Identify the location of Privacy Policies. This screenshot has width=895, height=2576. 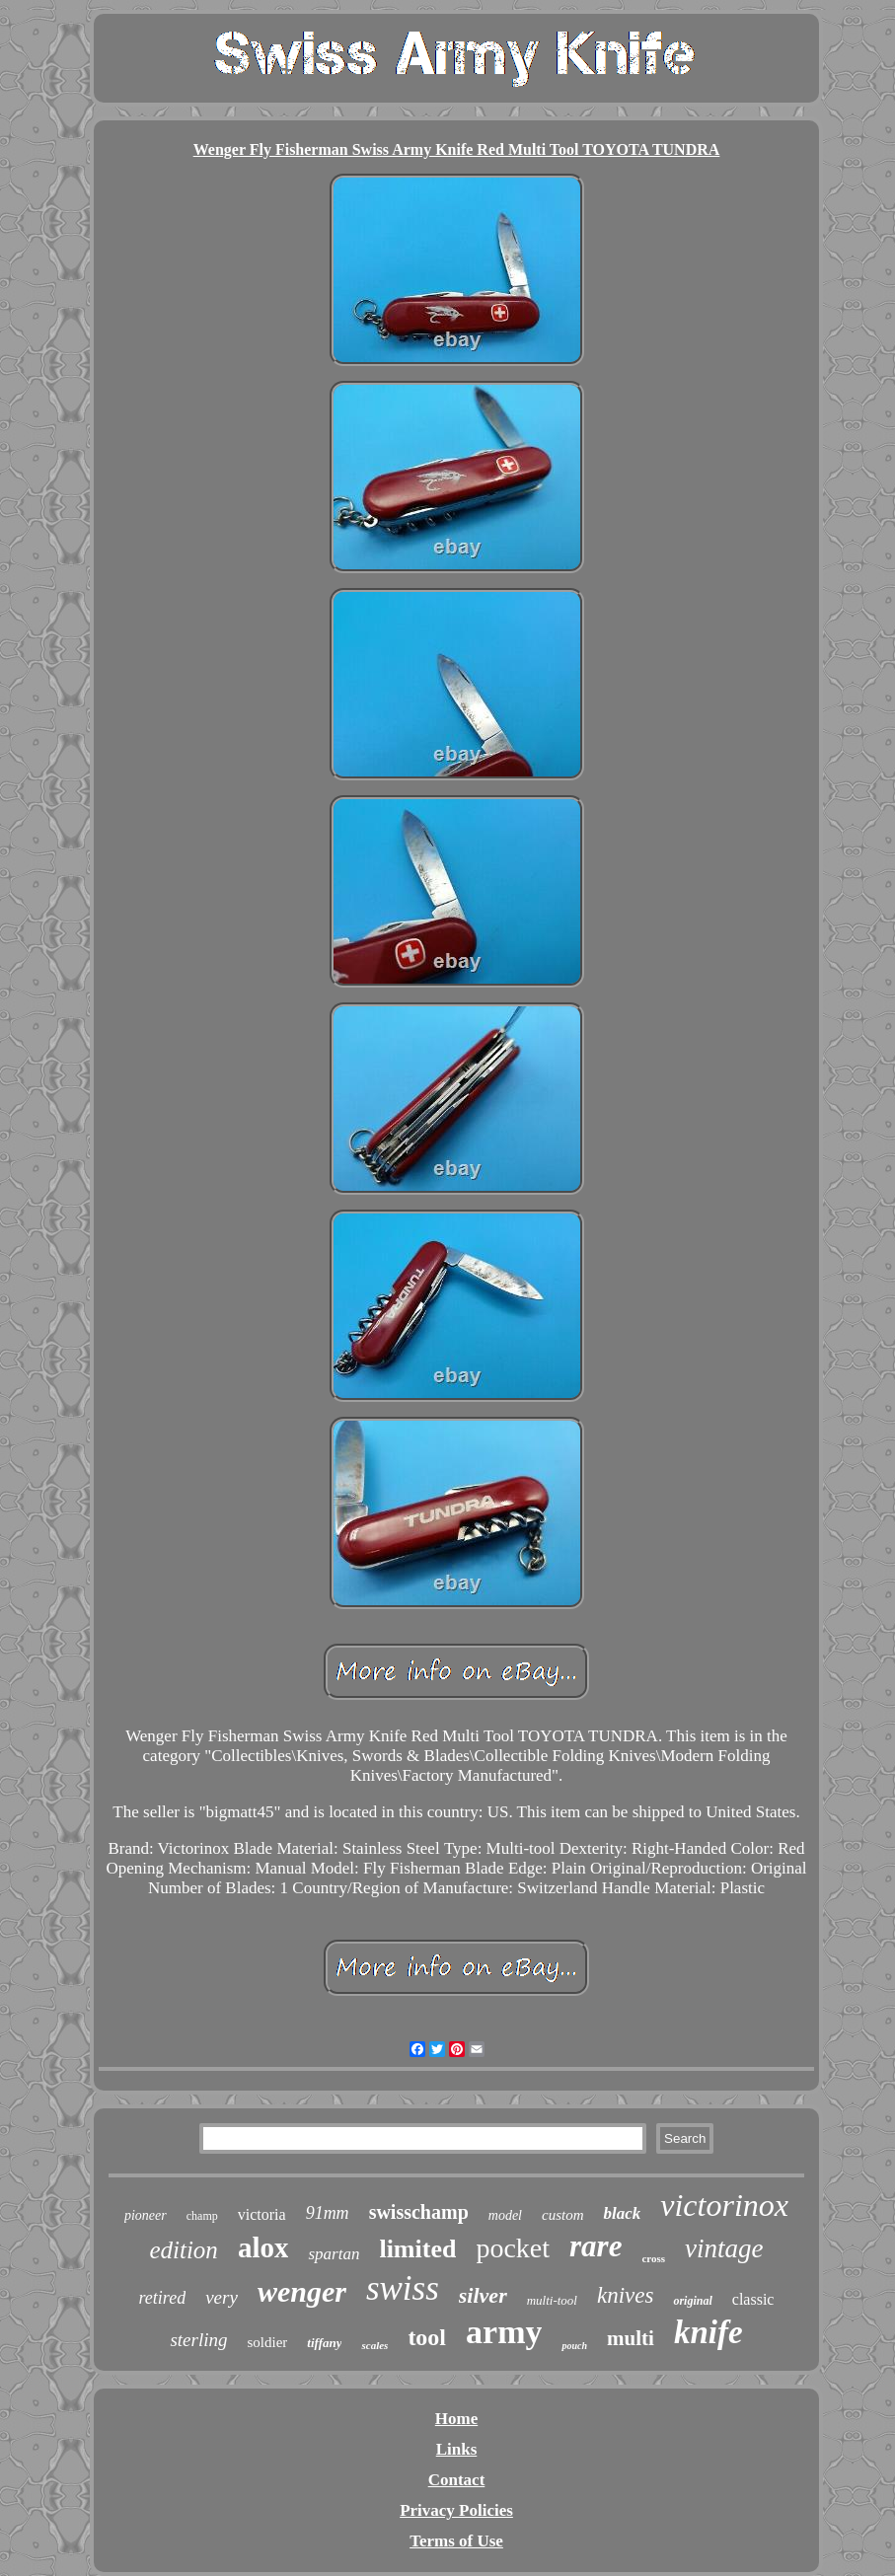
(456, 2510).